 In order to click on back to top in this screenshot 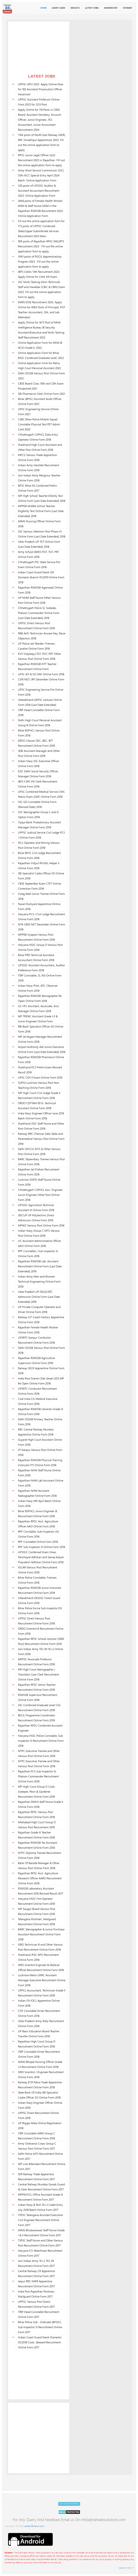, I will do `click(126, 2568)`.